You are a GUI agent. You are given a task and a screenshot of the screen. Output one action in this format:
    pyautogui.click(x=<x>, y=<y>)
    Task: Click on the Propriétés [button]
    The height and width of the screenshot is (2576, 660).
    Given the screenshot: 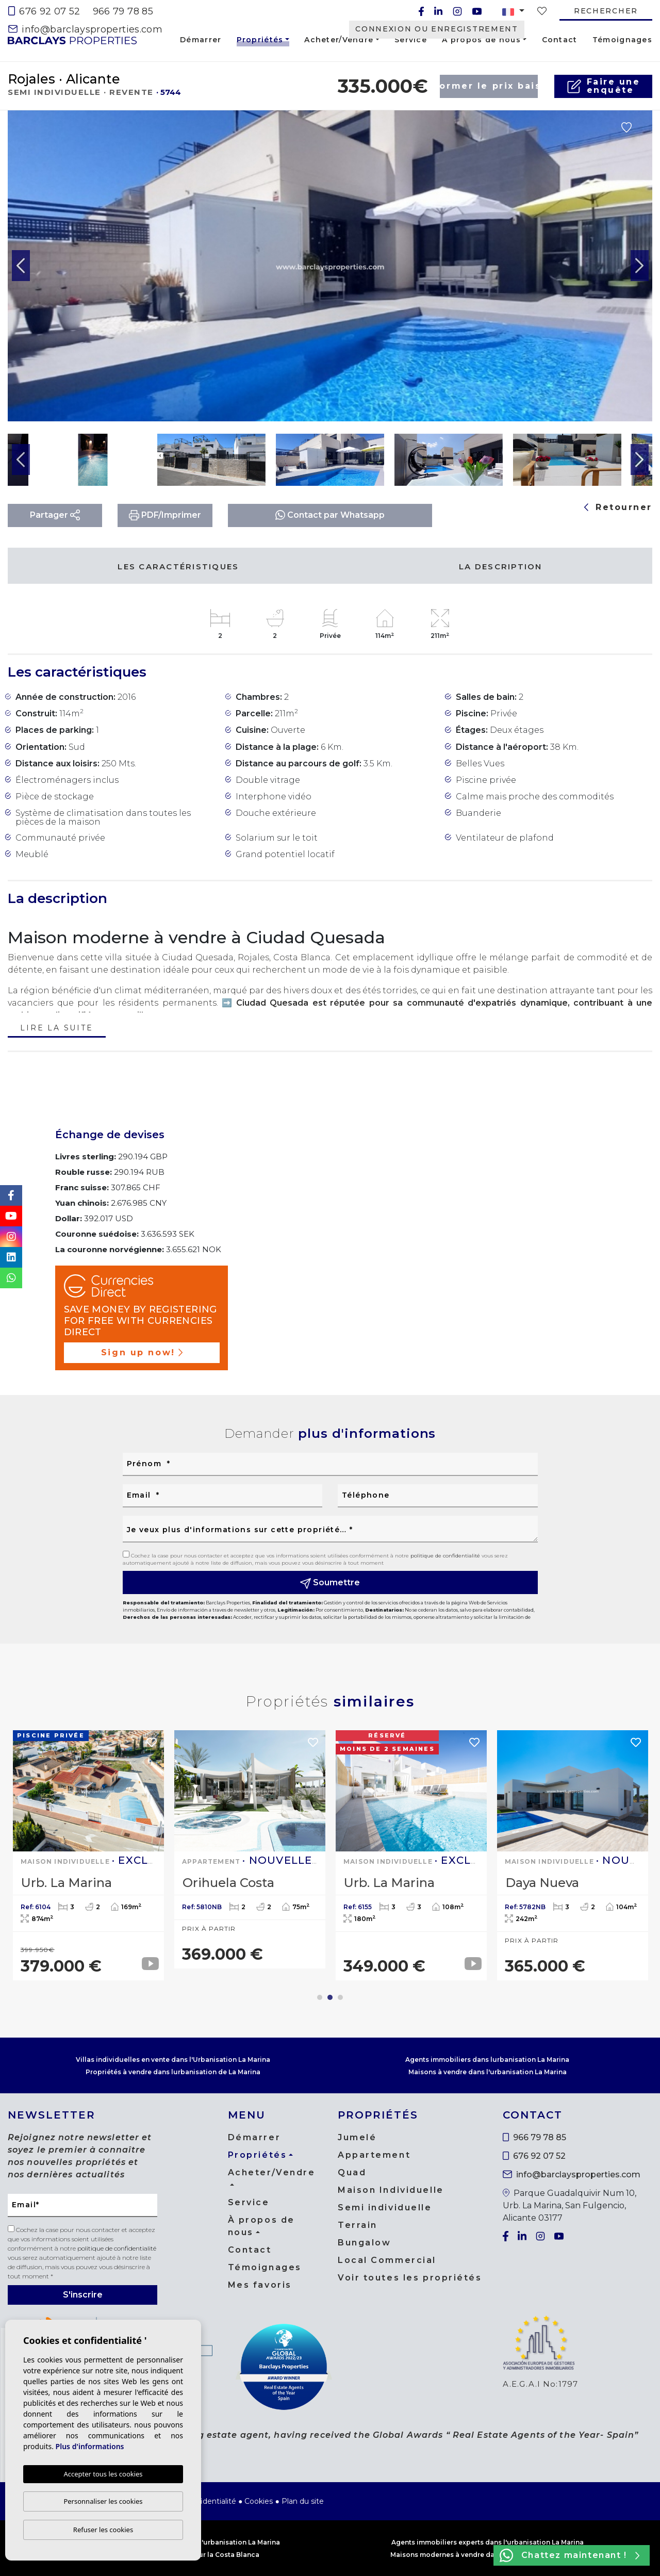 What is the action you would take?
    pyautogui.click(x=260, y=41)
    